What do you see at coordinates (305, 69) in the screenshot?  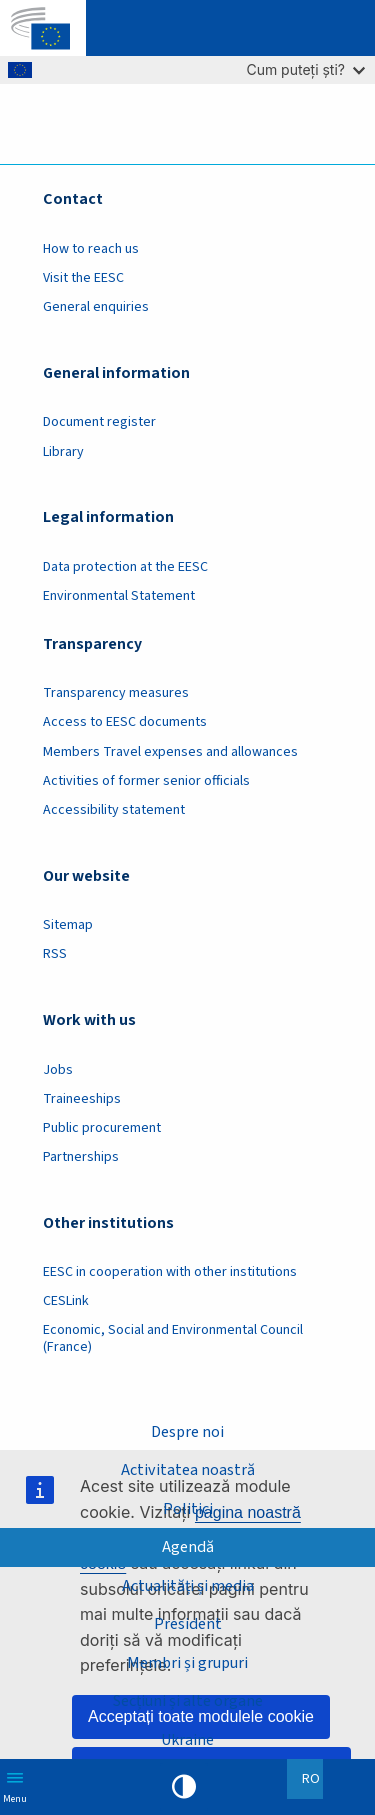 I see `Cum puteți ști?` at bounding box center [305, 69].